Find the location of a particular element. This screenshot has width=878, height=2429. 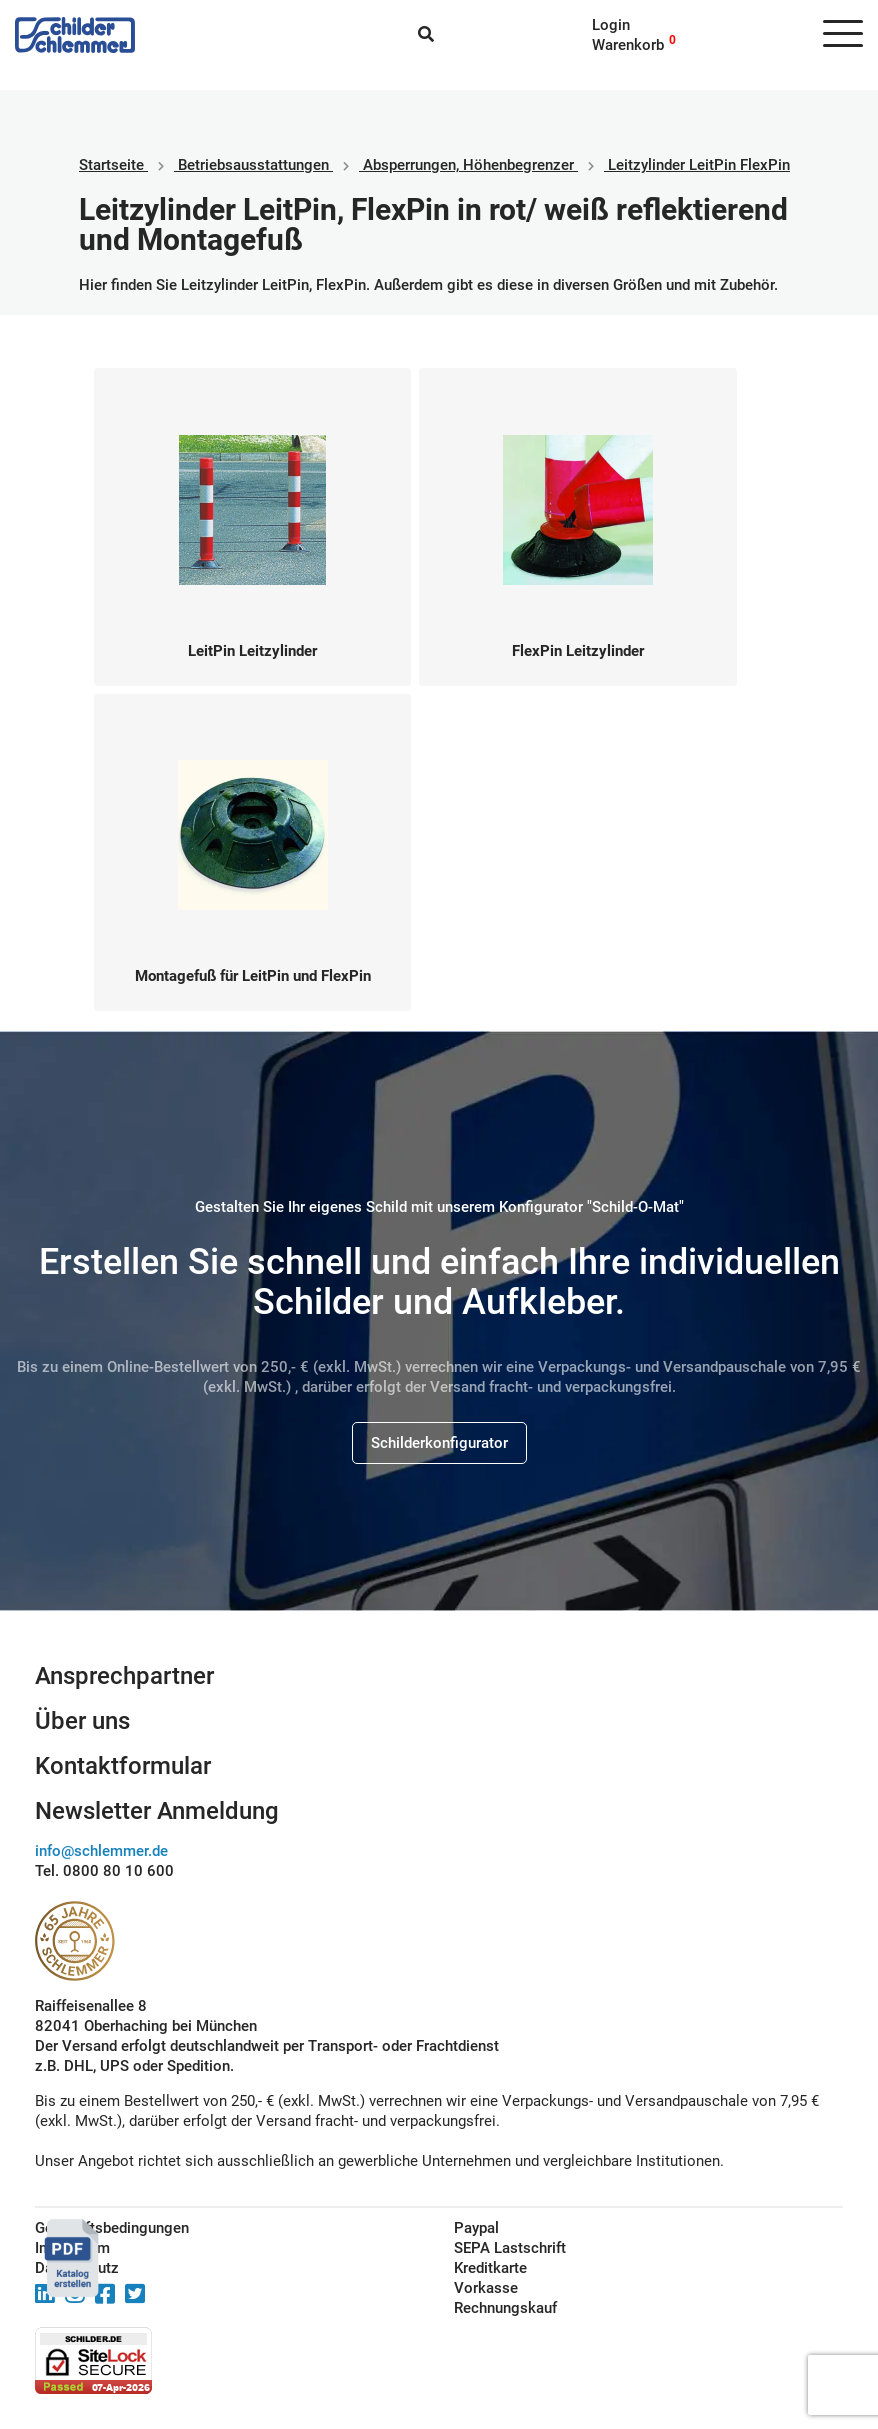

info@schlemmer.de is located at coordinates (101, 1851).